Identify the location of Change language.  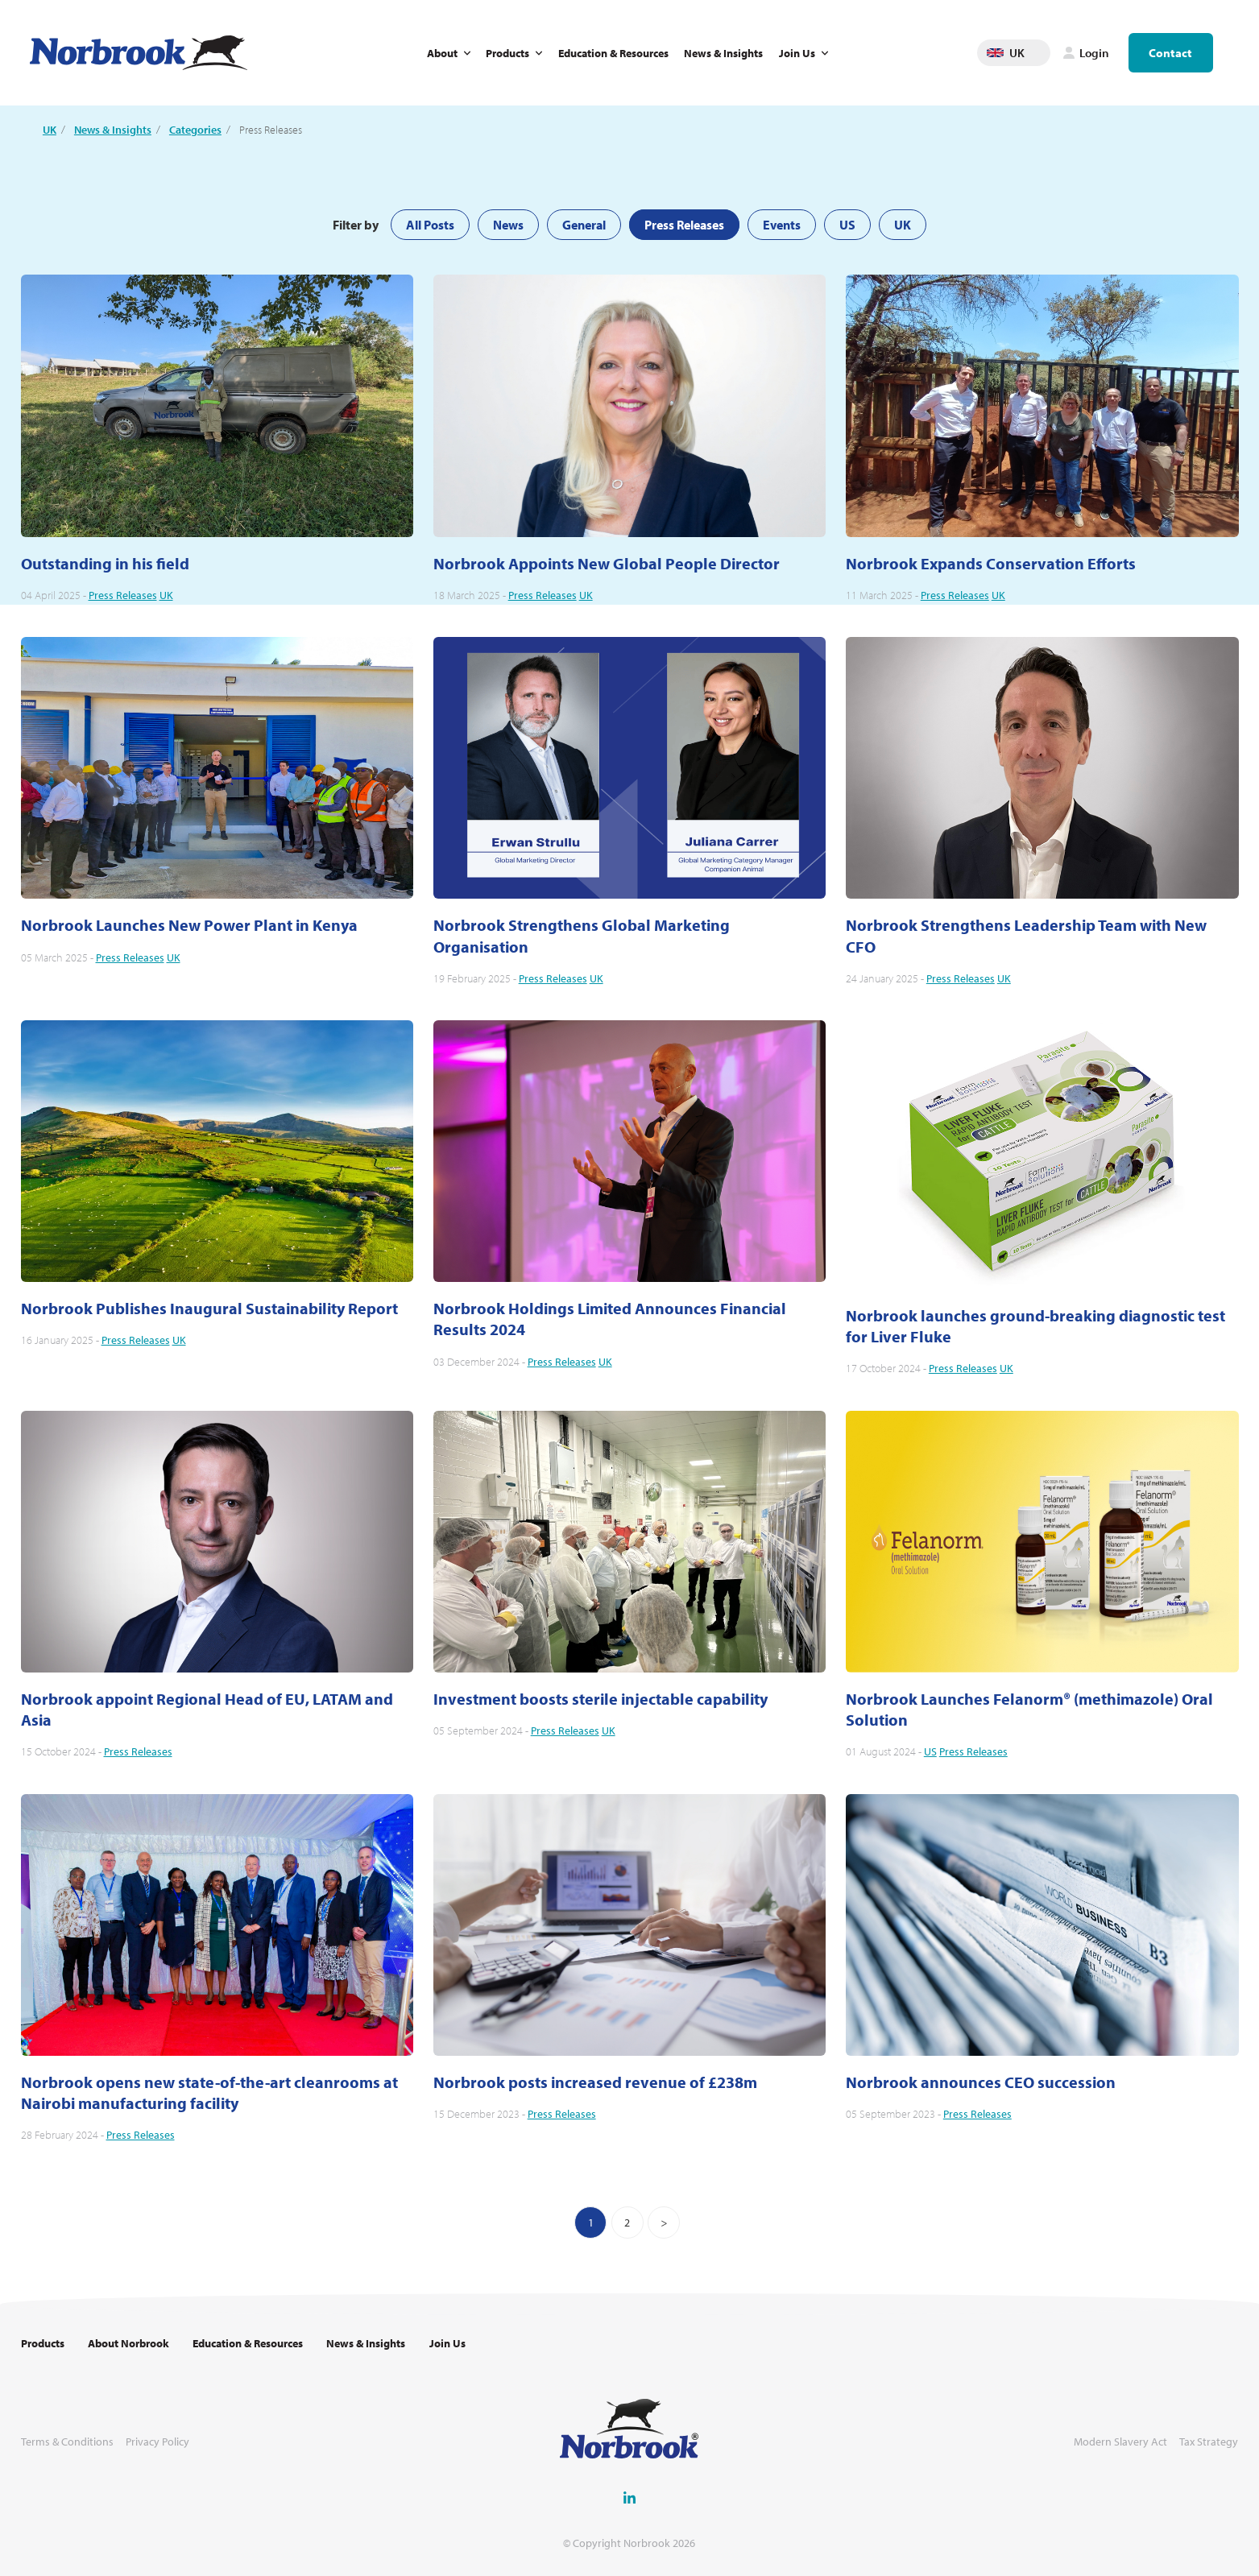
(1038, 53).